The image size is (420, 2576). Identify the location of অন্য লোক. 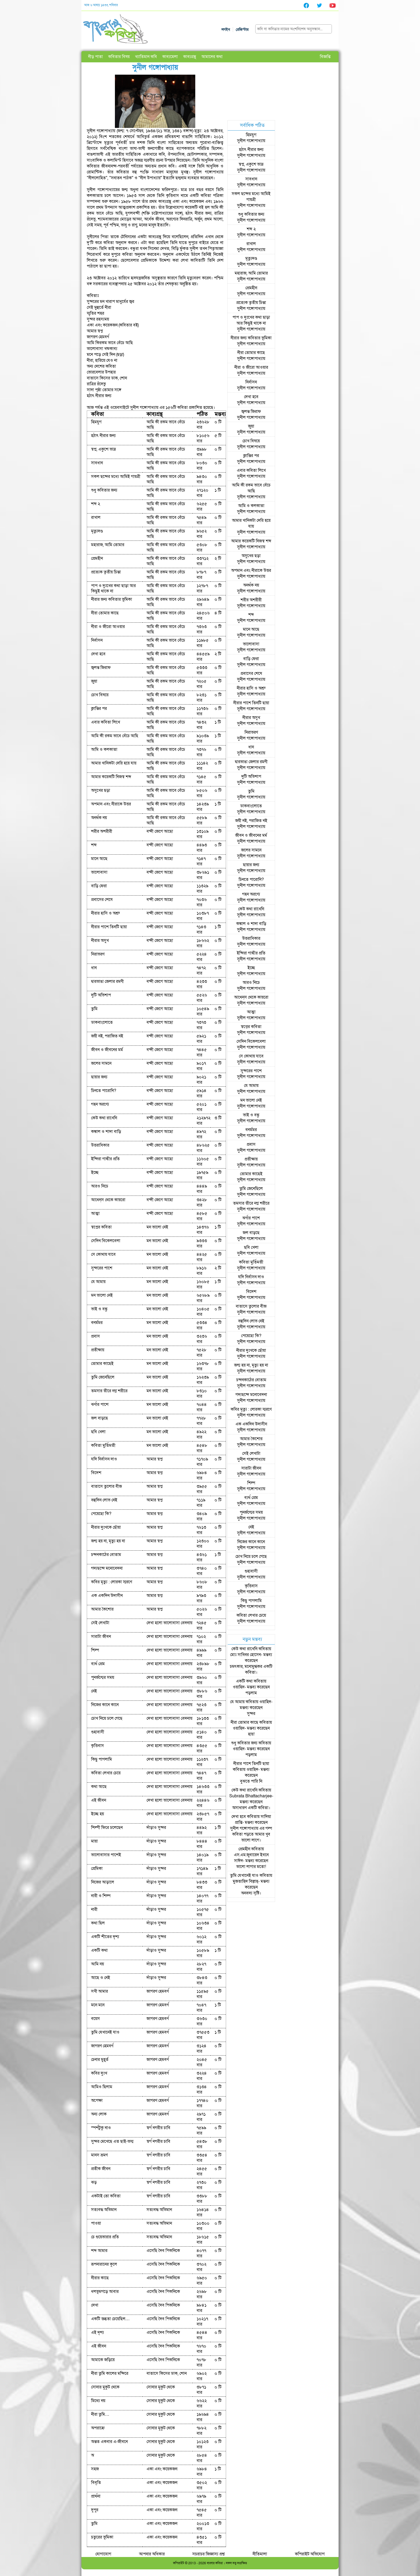
(99, 2114).